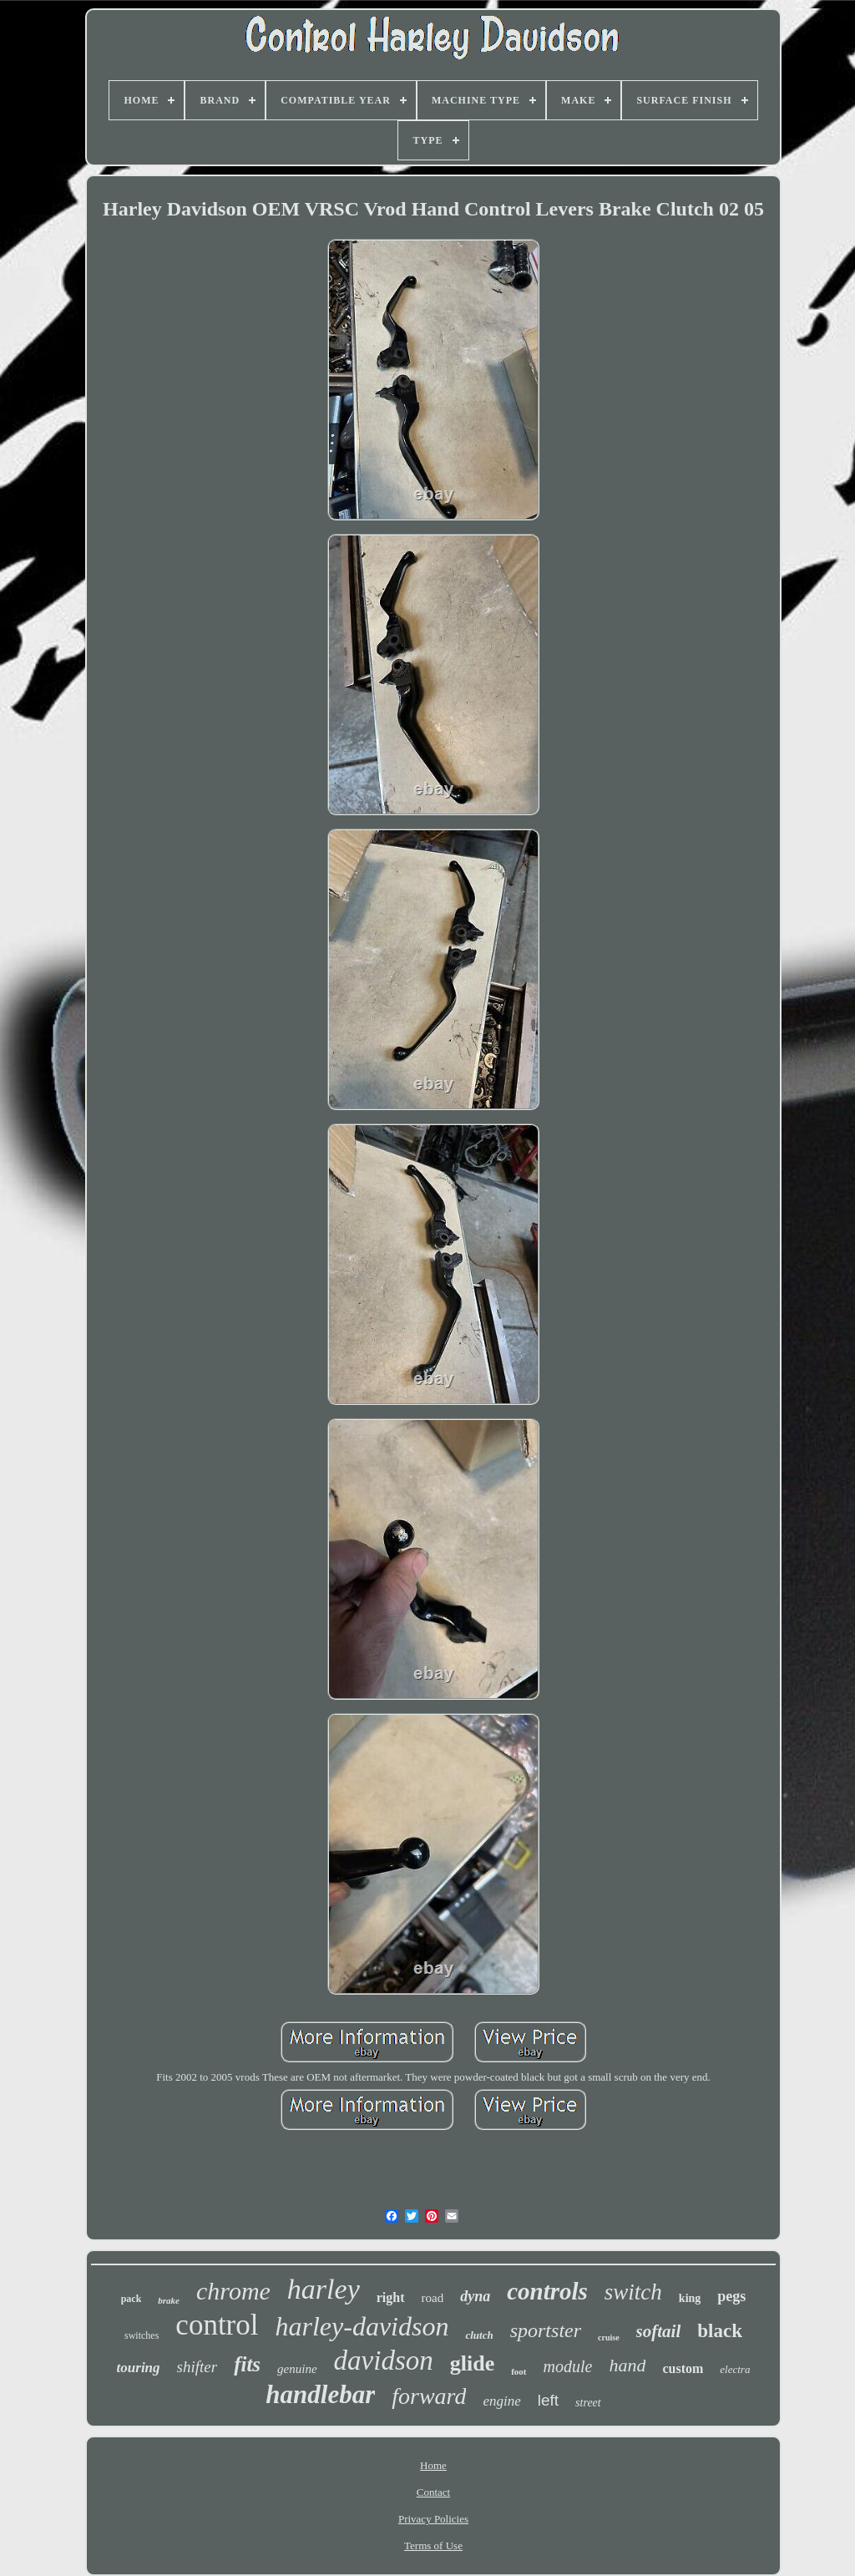 The width and height of the screenshot is (855, 2576). I want to click on handlebar, so click(320, 2394).